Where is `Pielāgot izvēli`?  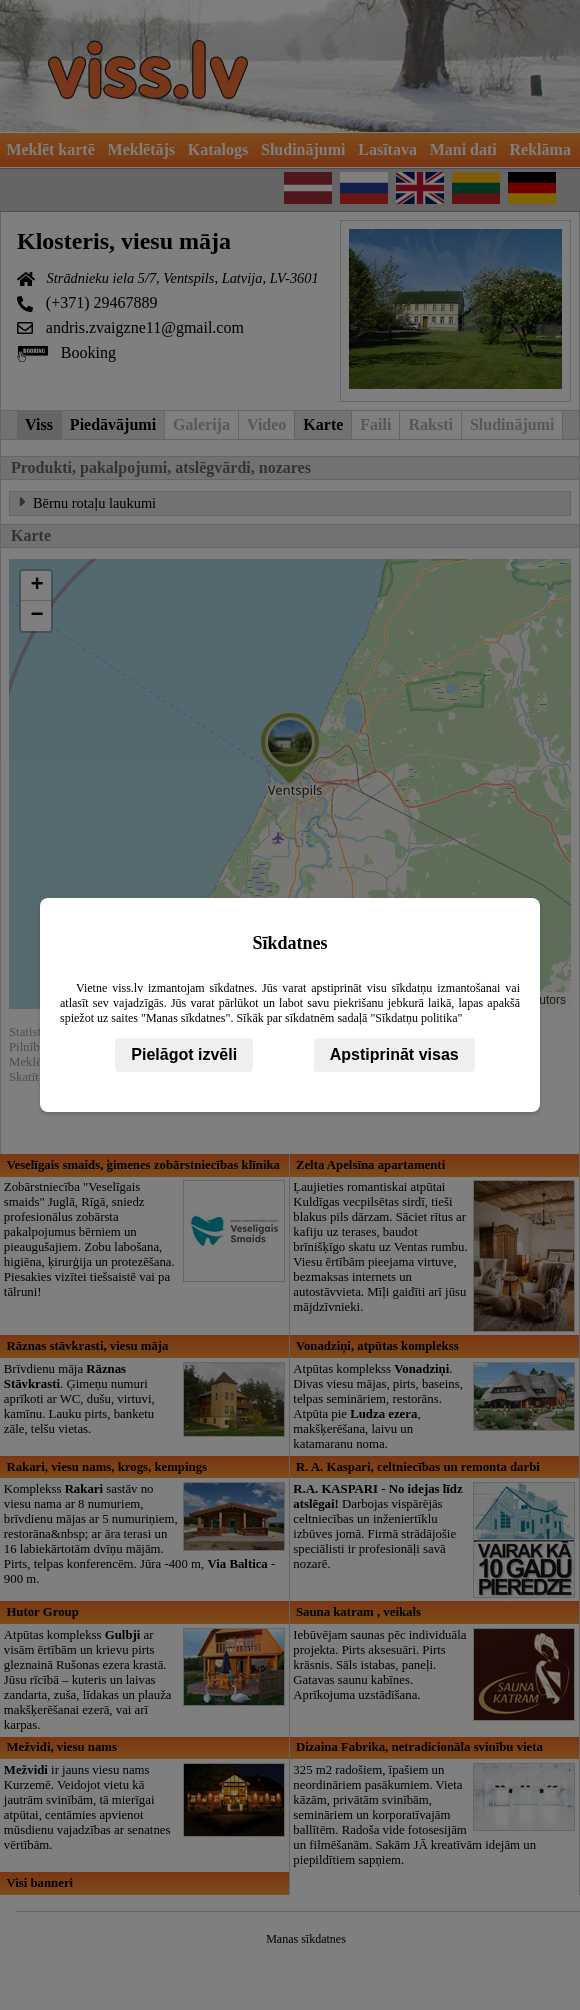 Pielāgot izvēli is located at coordinates (184, 1054).